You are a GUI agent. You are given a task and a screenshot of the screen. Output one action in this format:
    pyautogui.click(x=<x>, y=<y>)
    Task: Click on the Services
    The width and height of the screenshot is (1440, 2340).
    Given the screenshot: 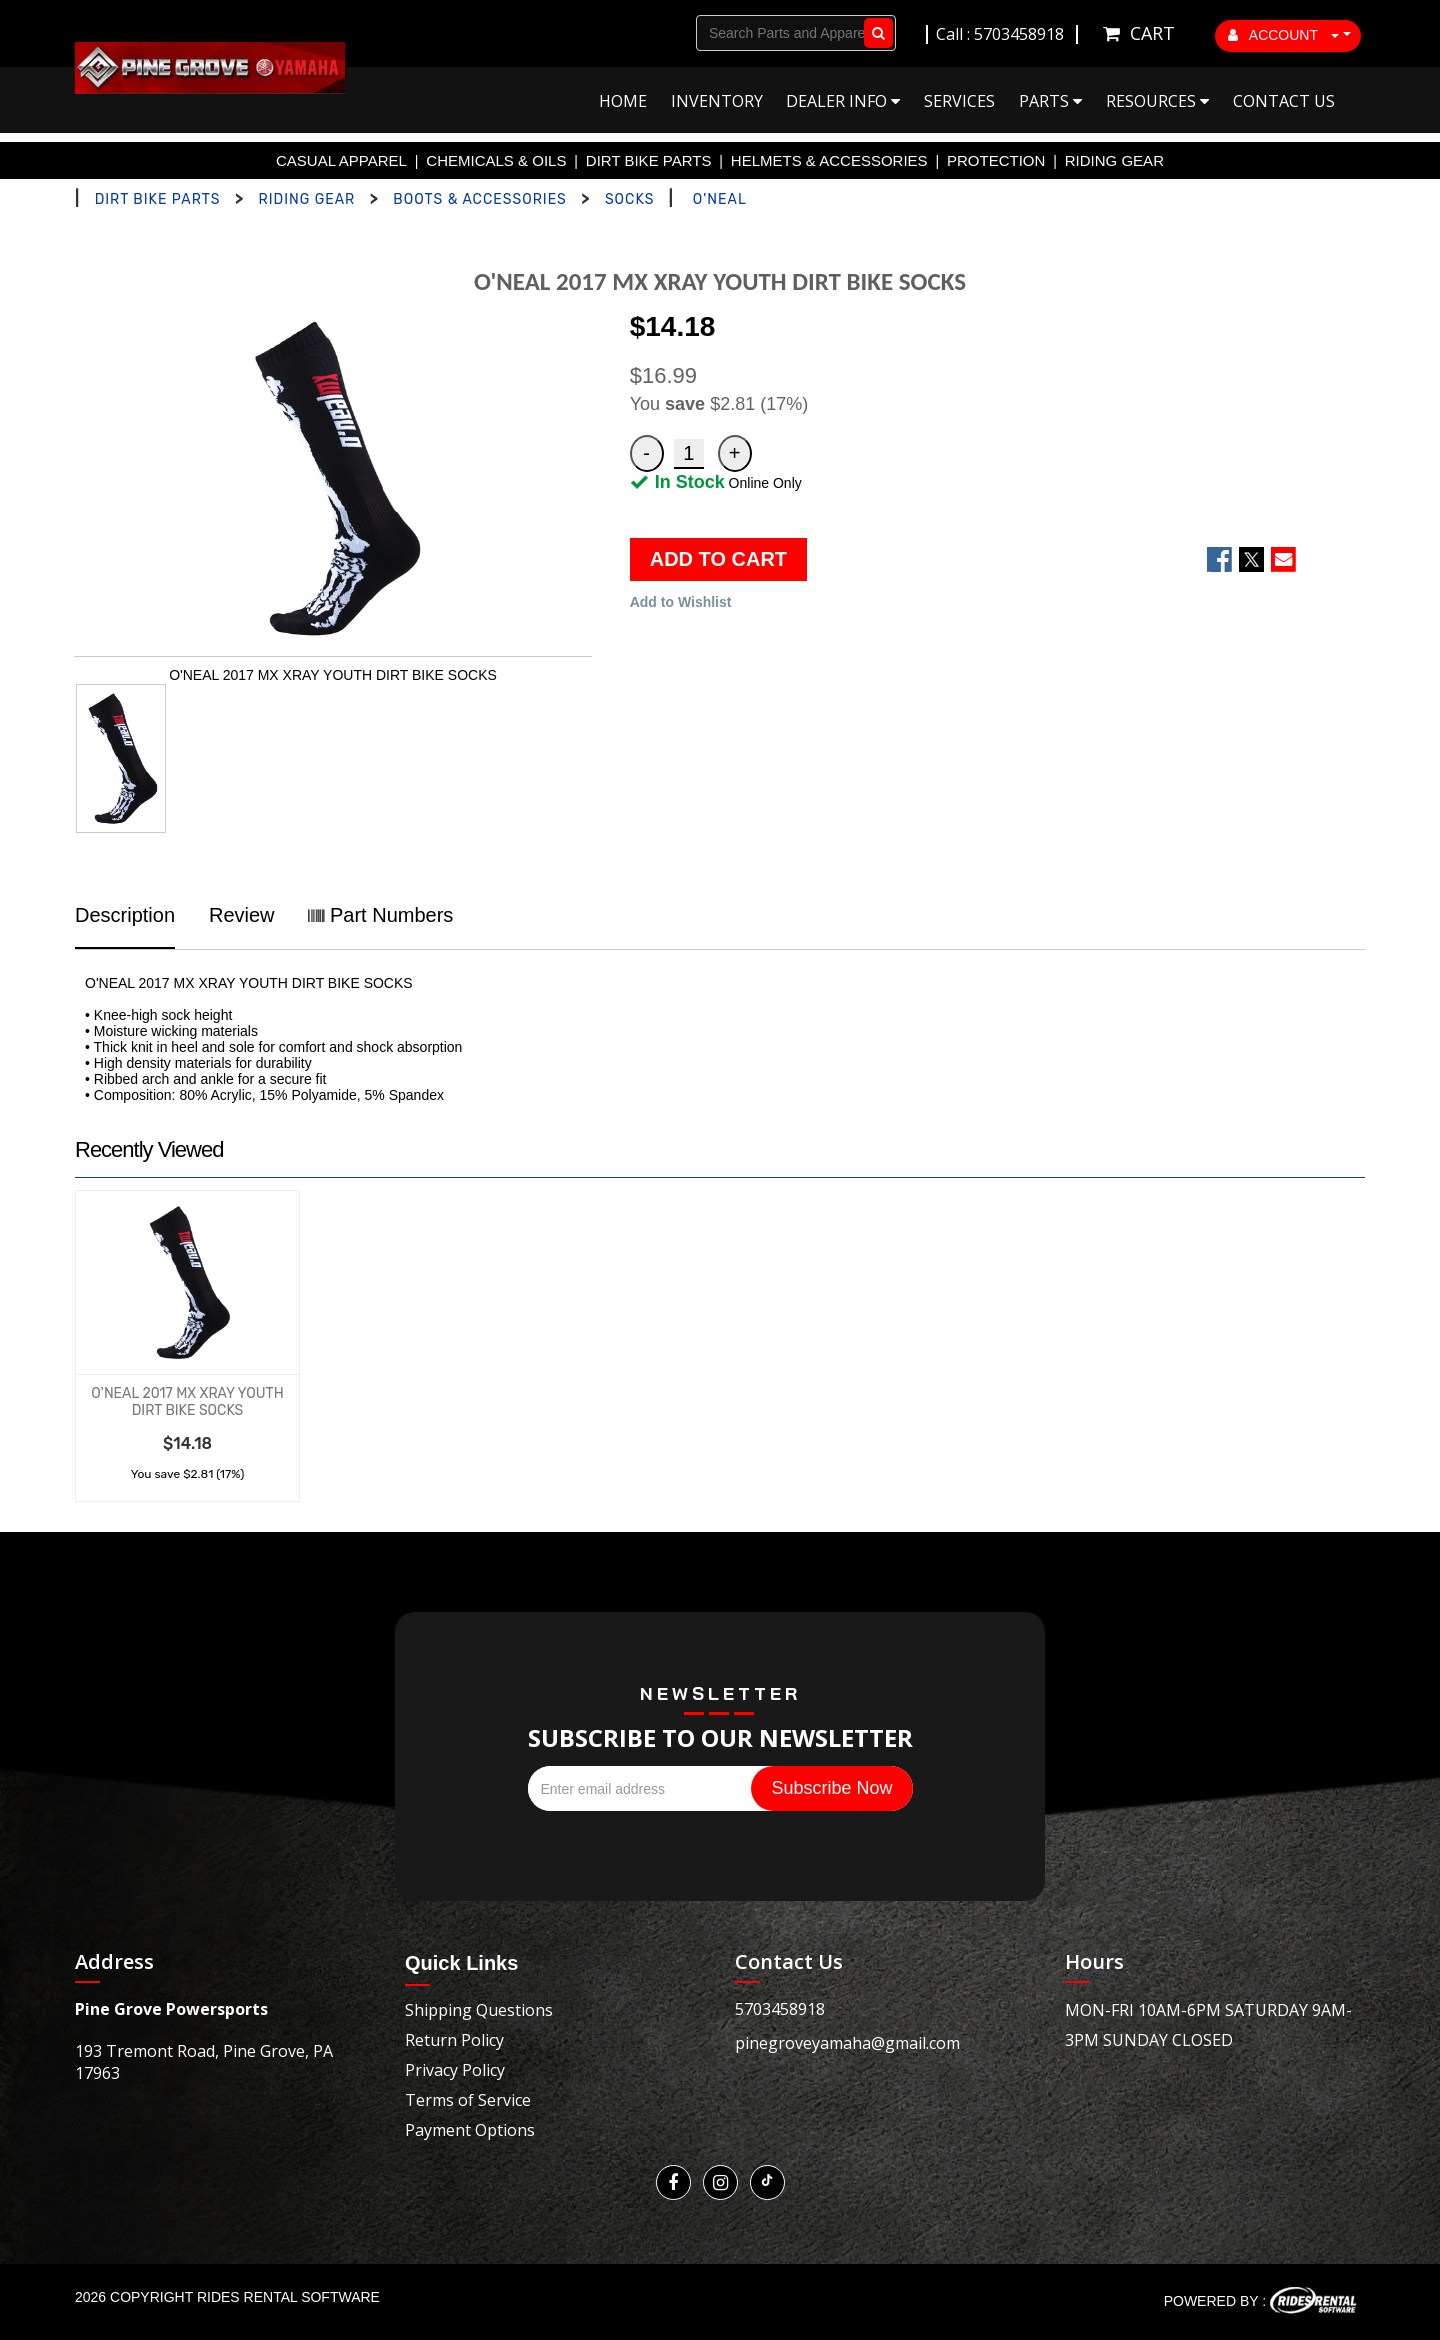 What is the action you would take?
    pyautogui.click(x=959, y=101)
    